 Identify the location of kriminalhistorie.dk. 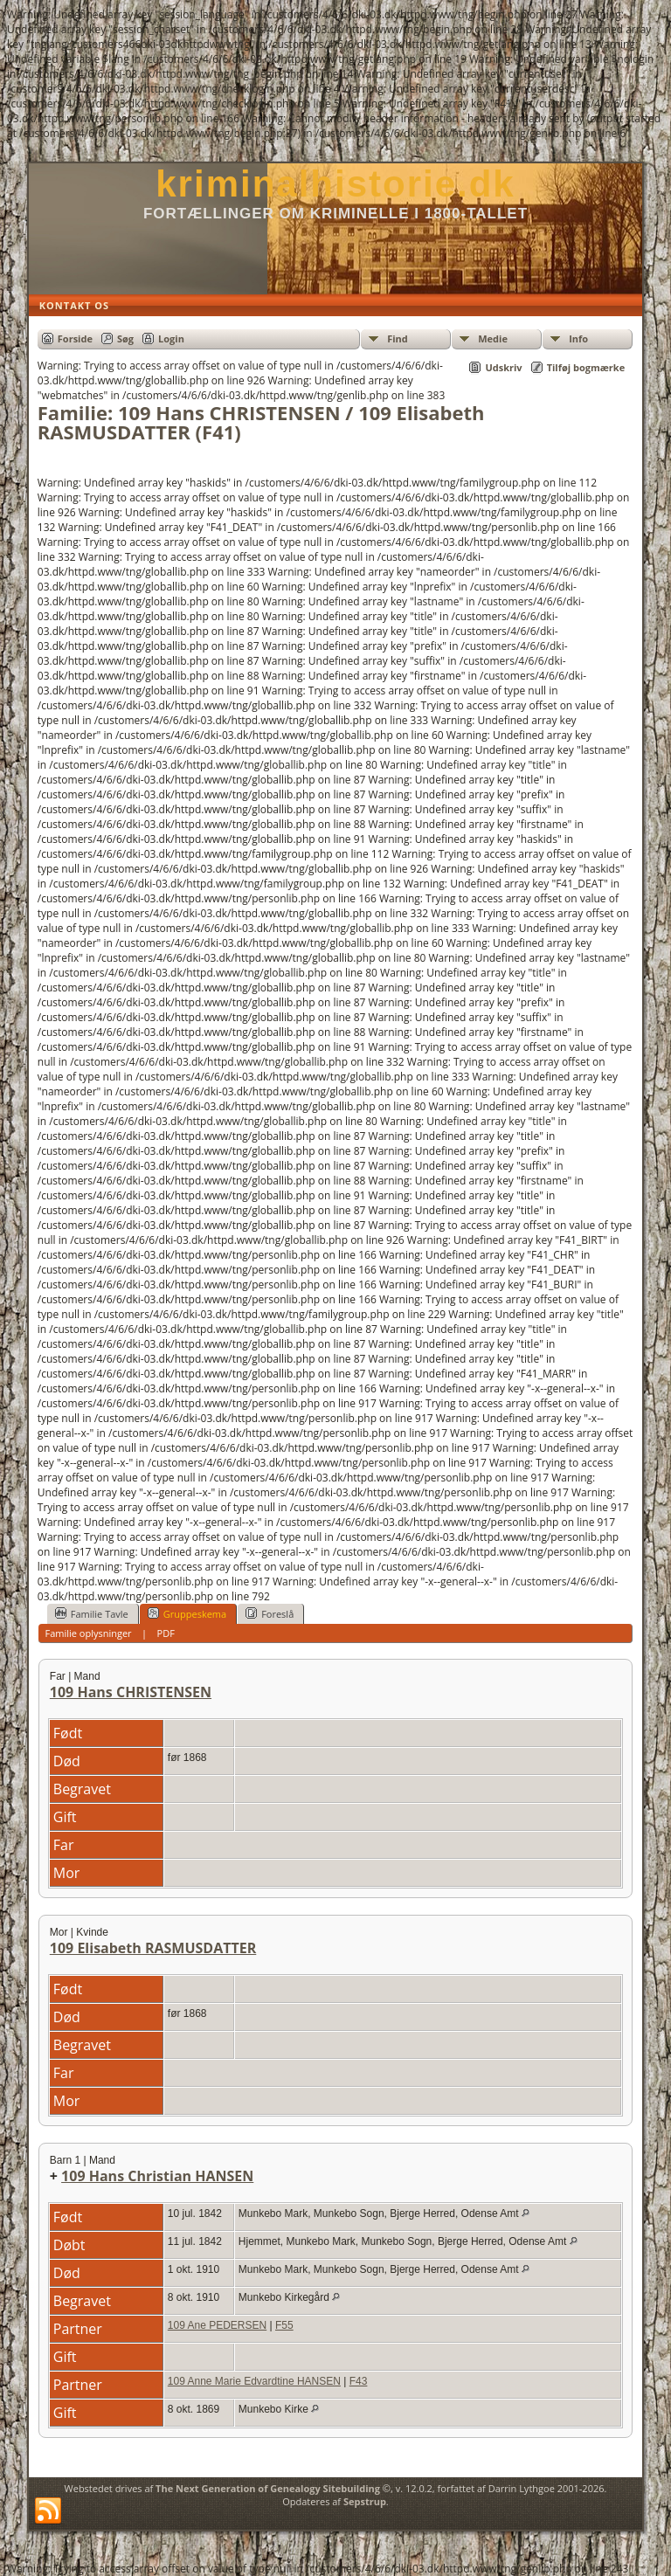
(335, 183).